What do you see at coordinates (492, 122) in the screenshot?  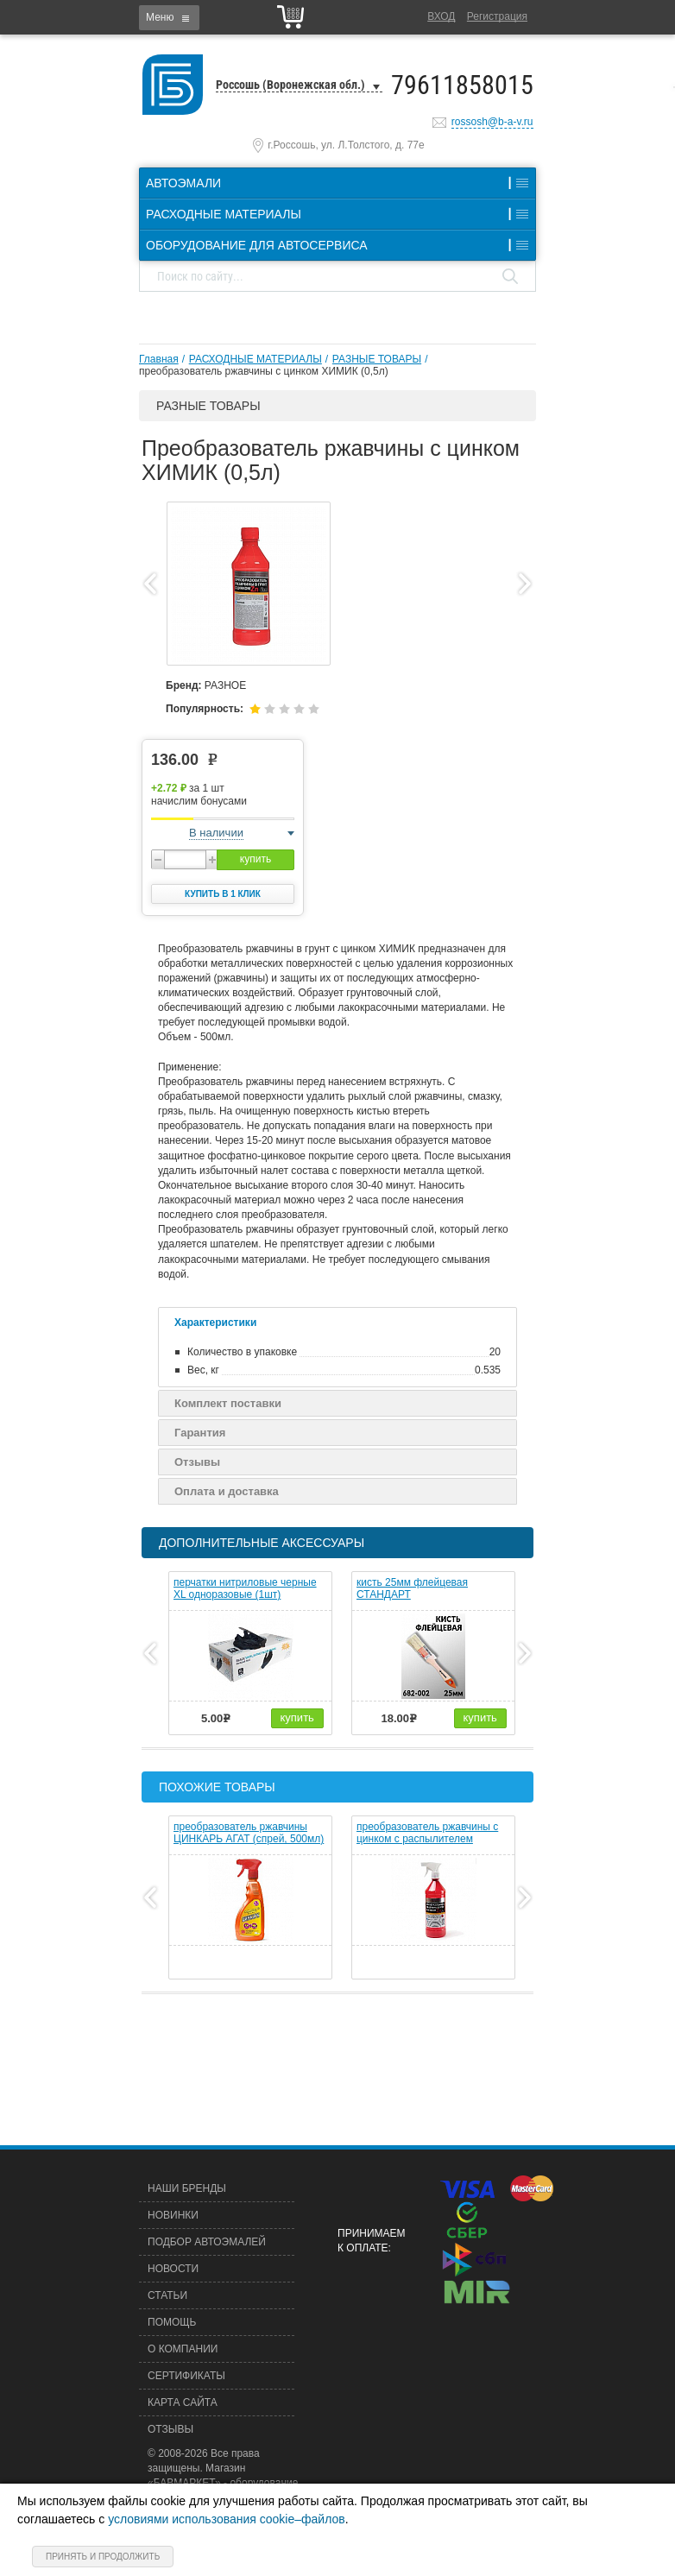 I see `rossosh@b-a-v.ru` at bounding box center [492, 122].